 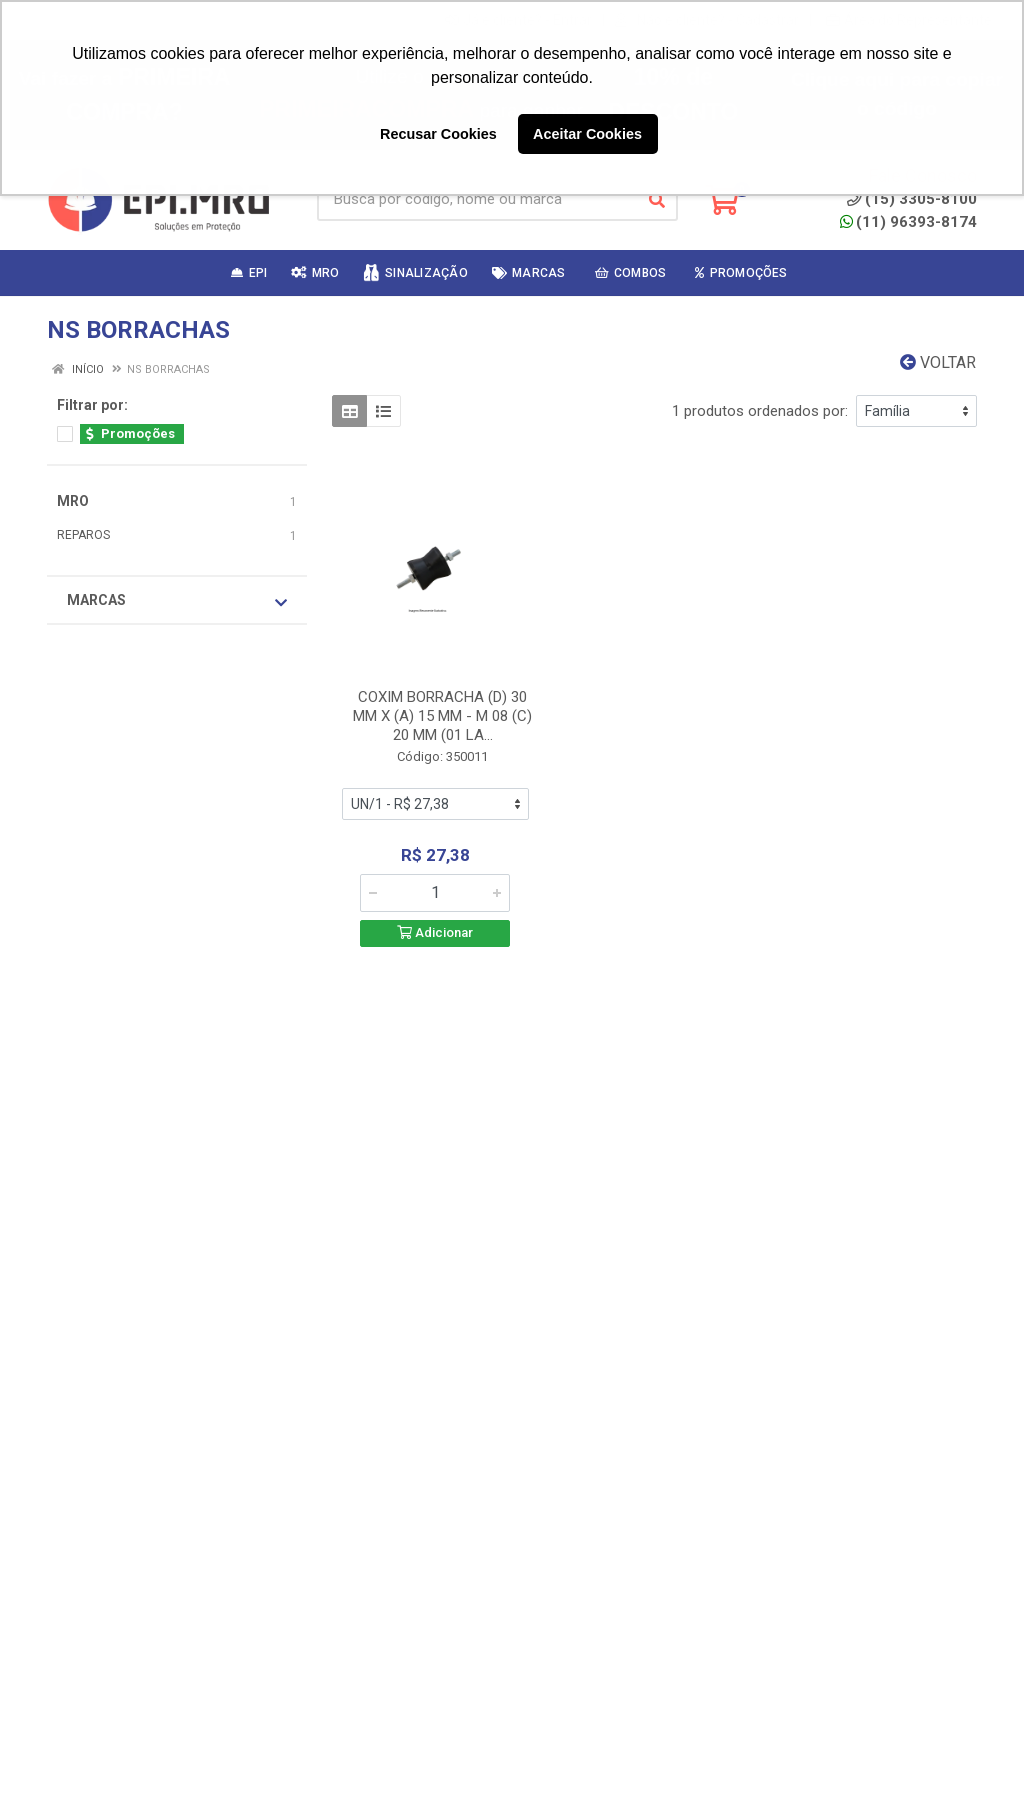 What do you see at coordinates (435, 932) in the screenshot?
I see `Adicionar` at bounding box center [435, 932].